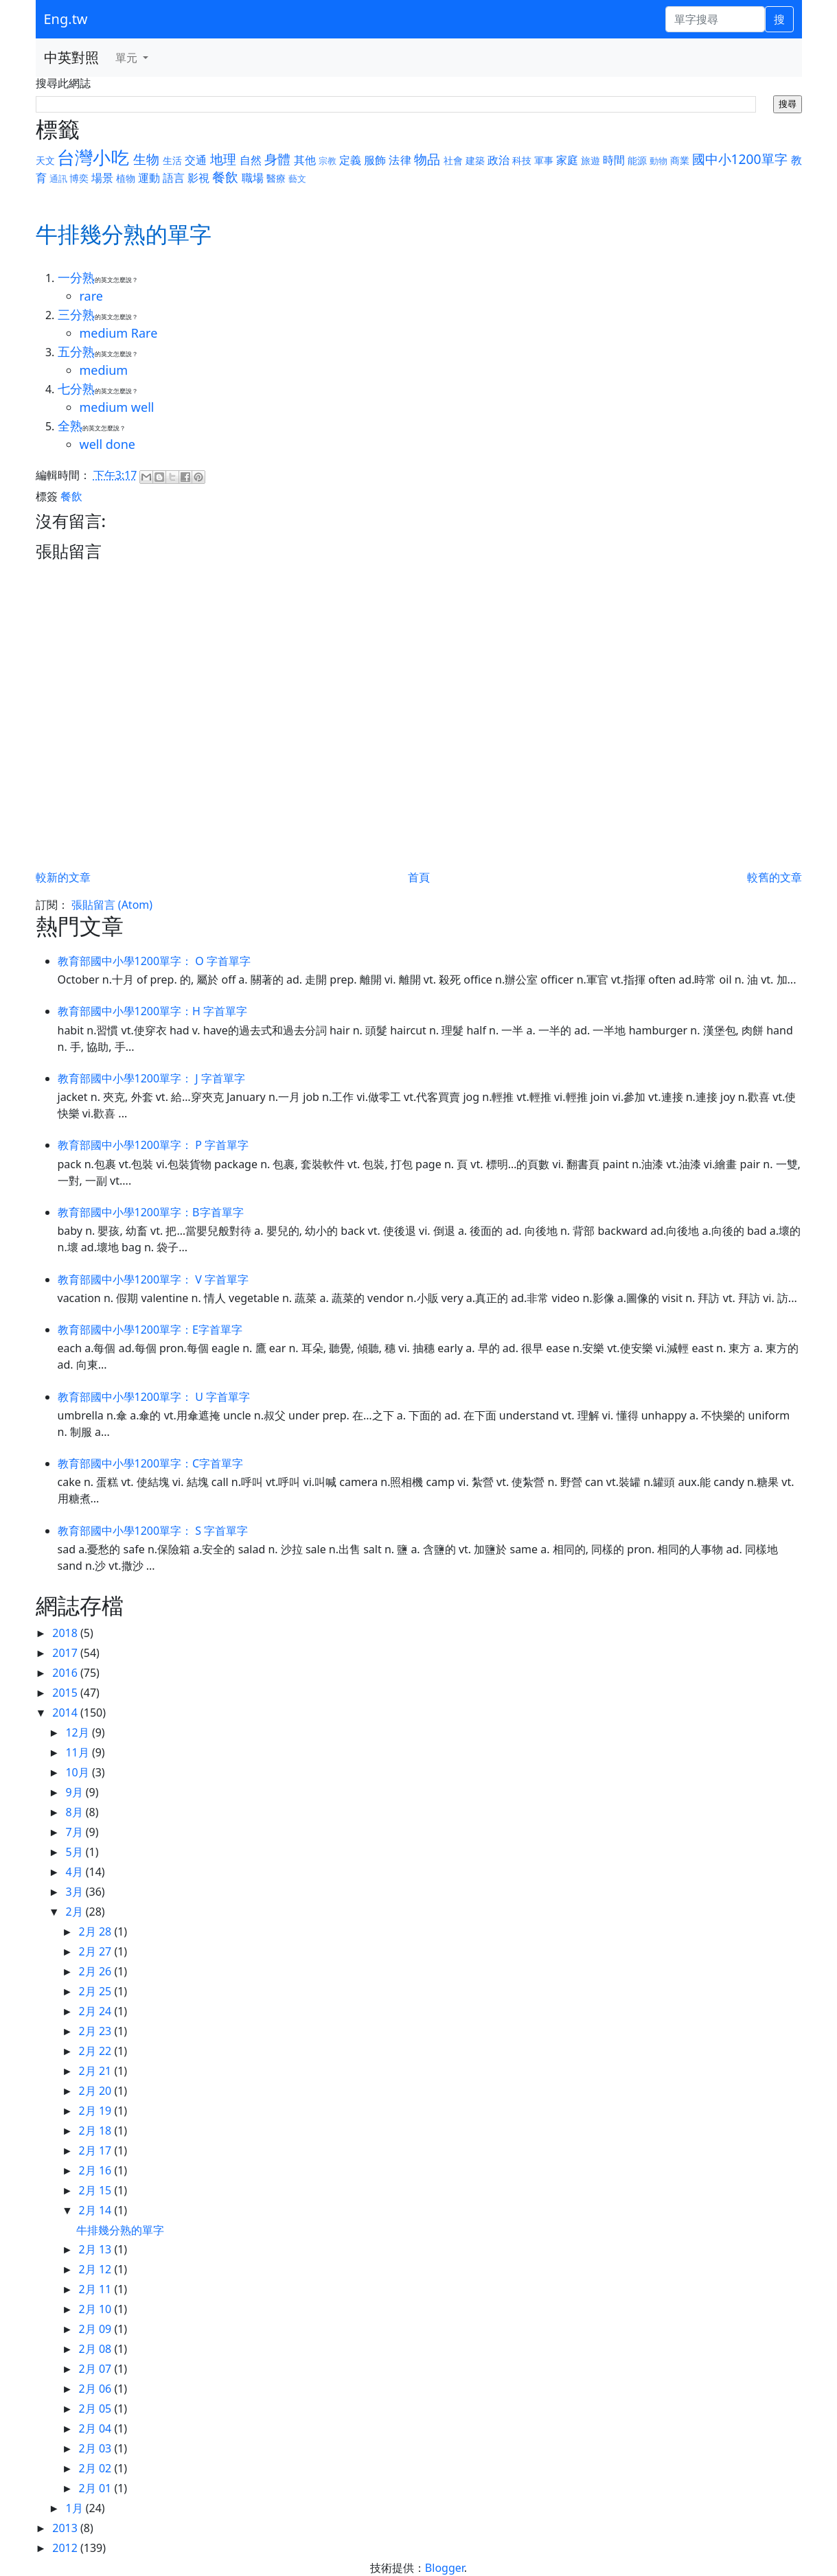 This screenshot has height=2576, width=837. What do you see at coordinates (305, 159) in the screenshot?
I see `其他` at bounding box center [305, 159].